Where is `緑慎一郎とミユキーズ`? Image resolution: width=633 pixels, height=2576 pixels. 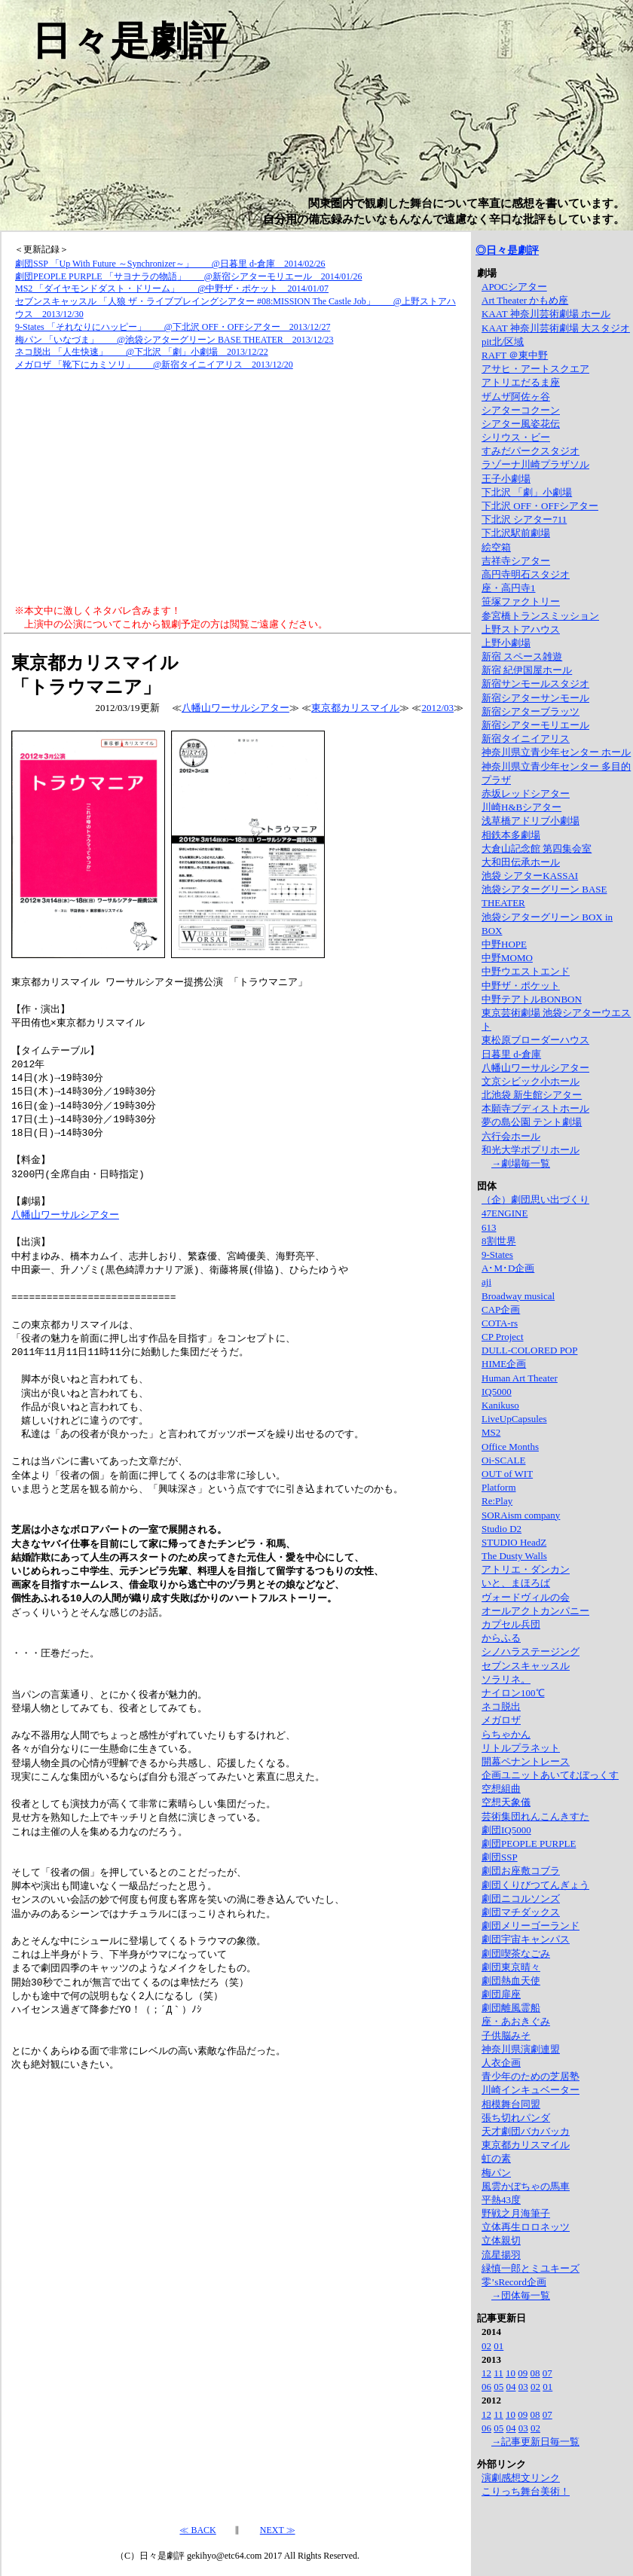
緑慎一郎とミユキーズ is located at coordinates (530, 2268).